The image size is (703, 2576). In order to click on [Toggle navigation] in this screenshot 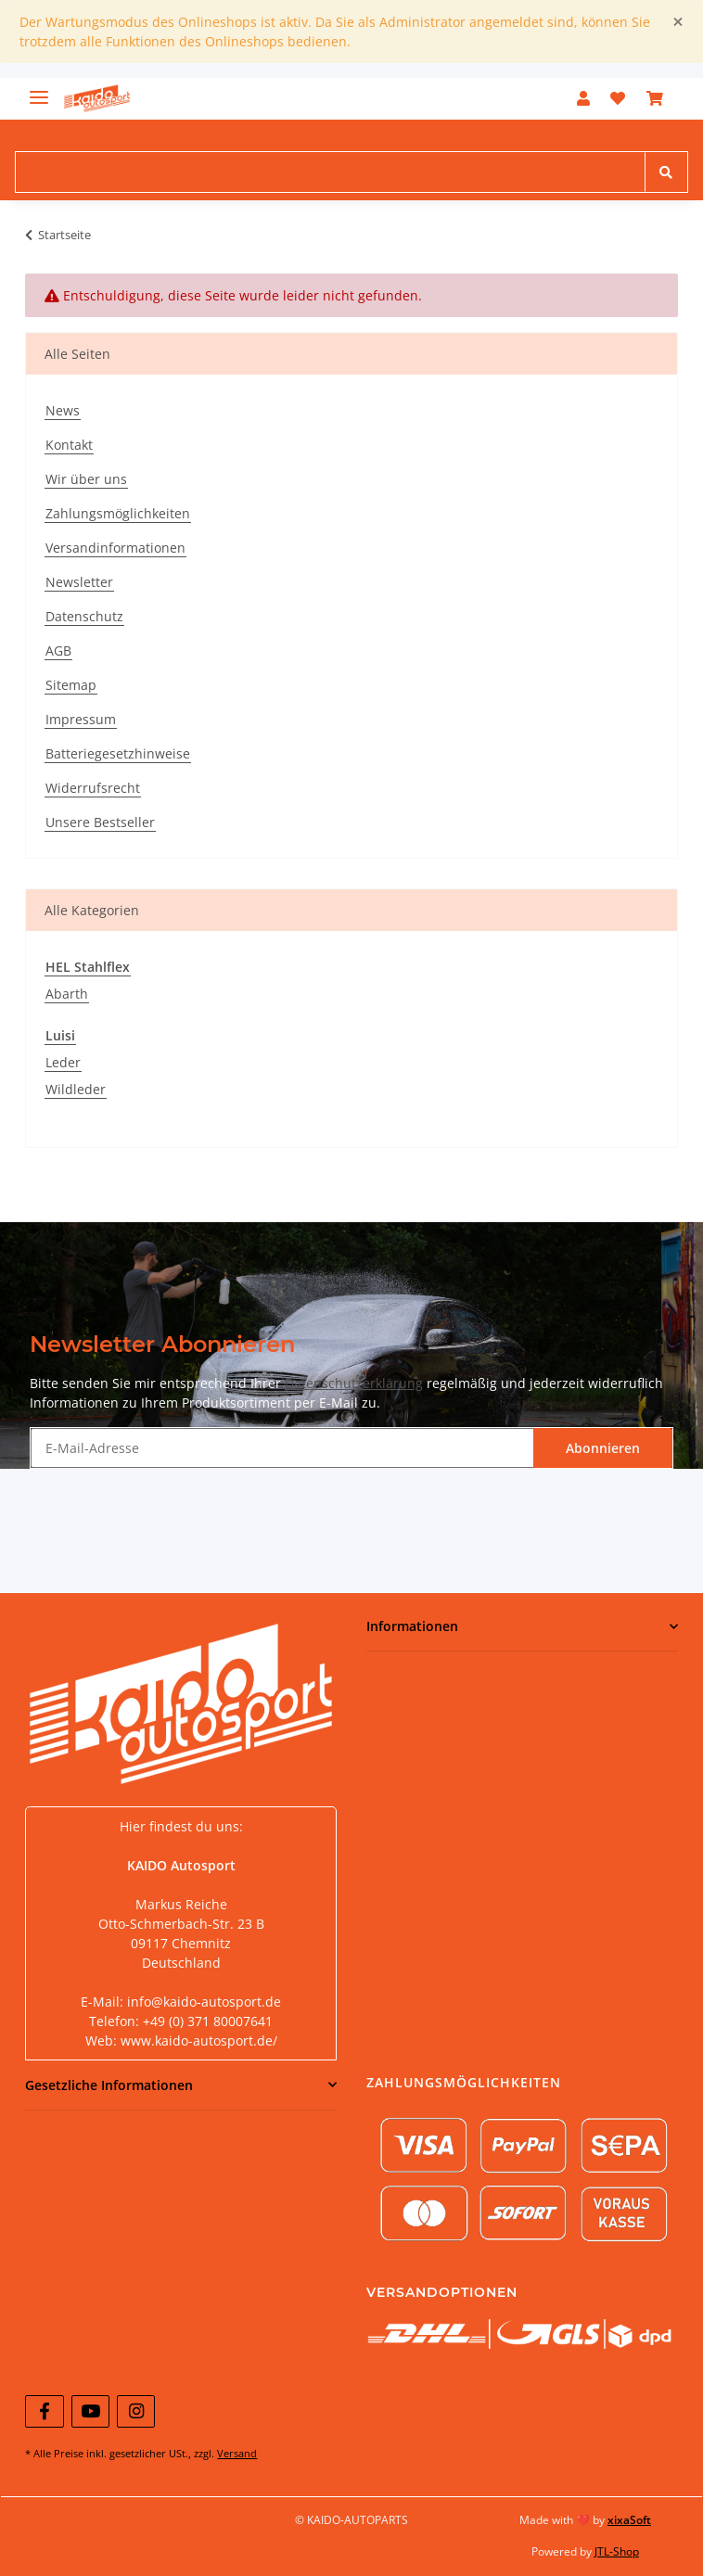, I will do `click(39, 89)`.